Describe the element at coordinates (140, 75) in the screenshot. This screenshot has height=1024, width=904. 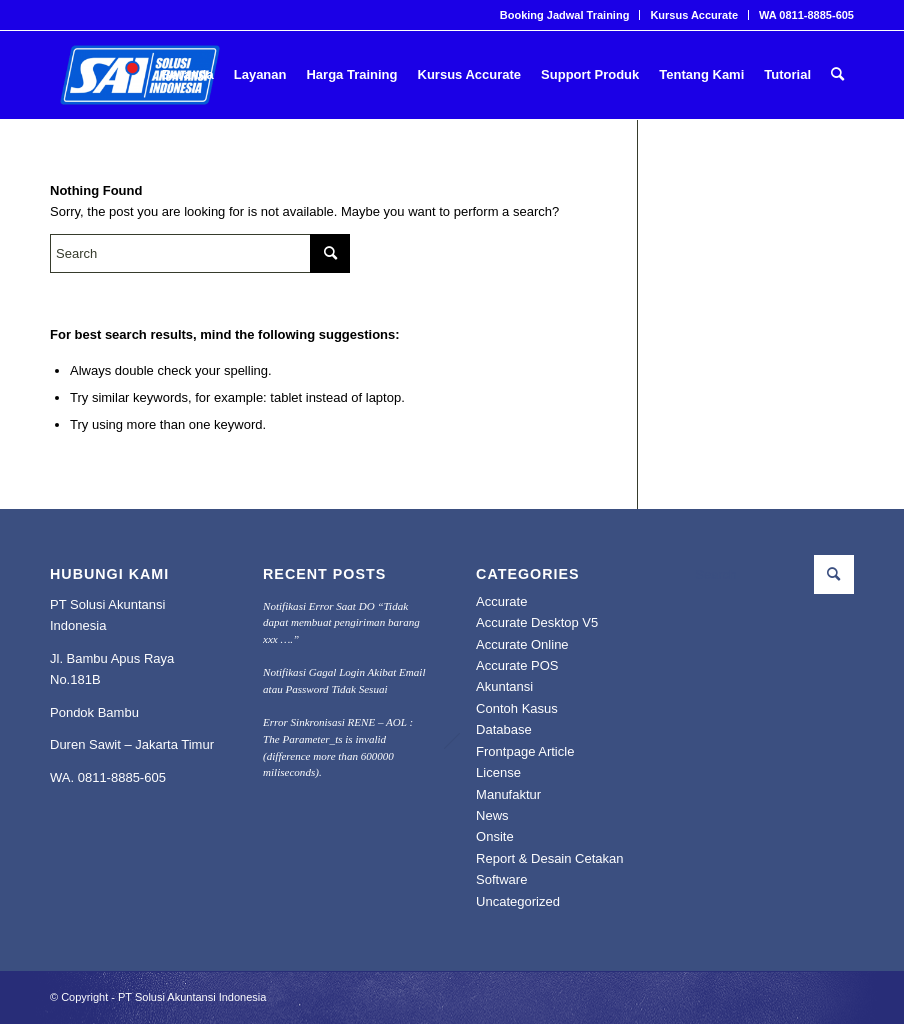
I see `[PROFESIONAL KONSULTANT TRAINING SOFTWARE ACCURATE]` at that location.